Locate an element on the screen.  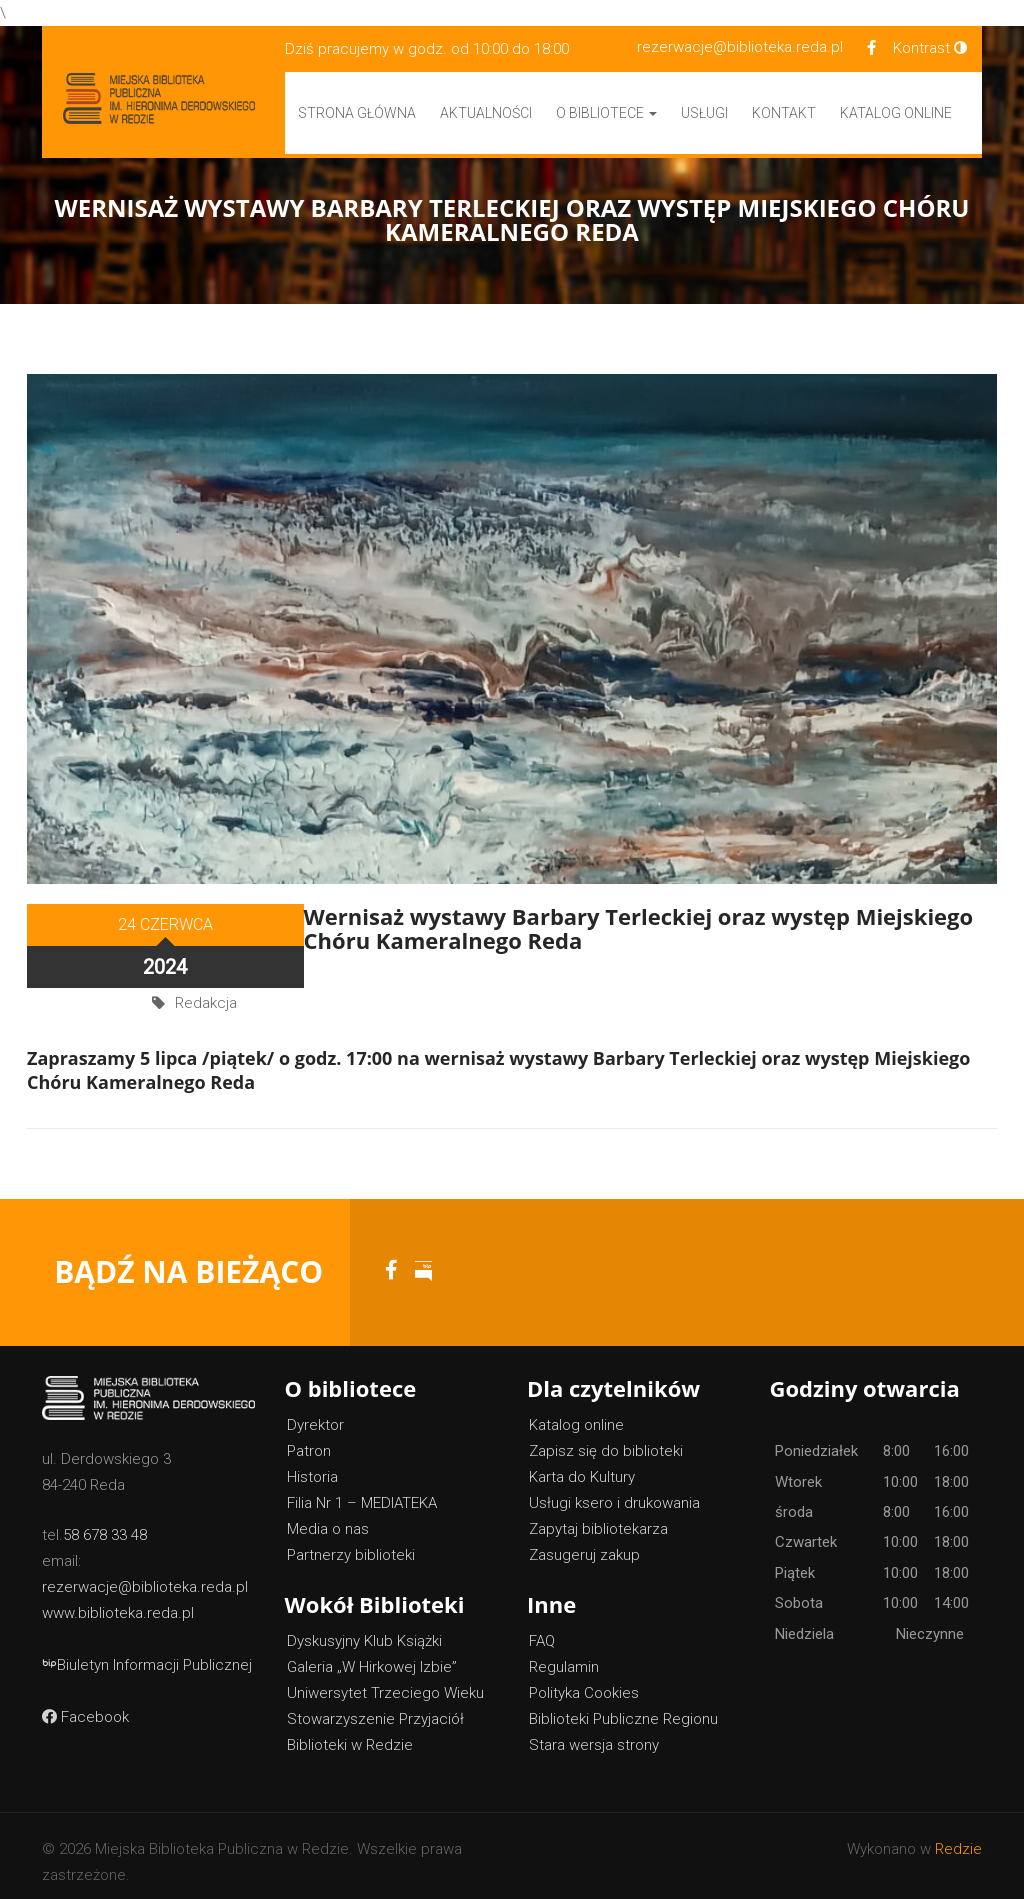
Zapytaj bibliotekarza is located at coordinates (598, 1517).